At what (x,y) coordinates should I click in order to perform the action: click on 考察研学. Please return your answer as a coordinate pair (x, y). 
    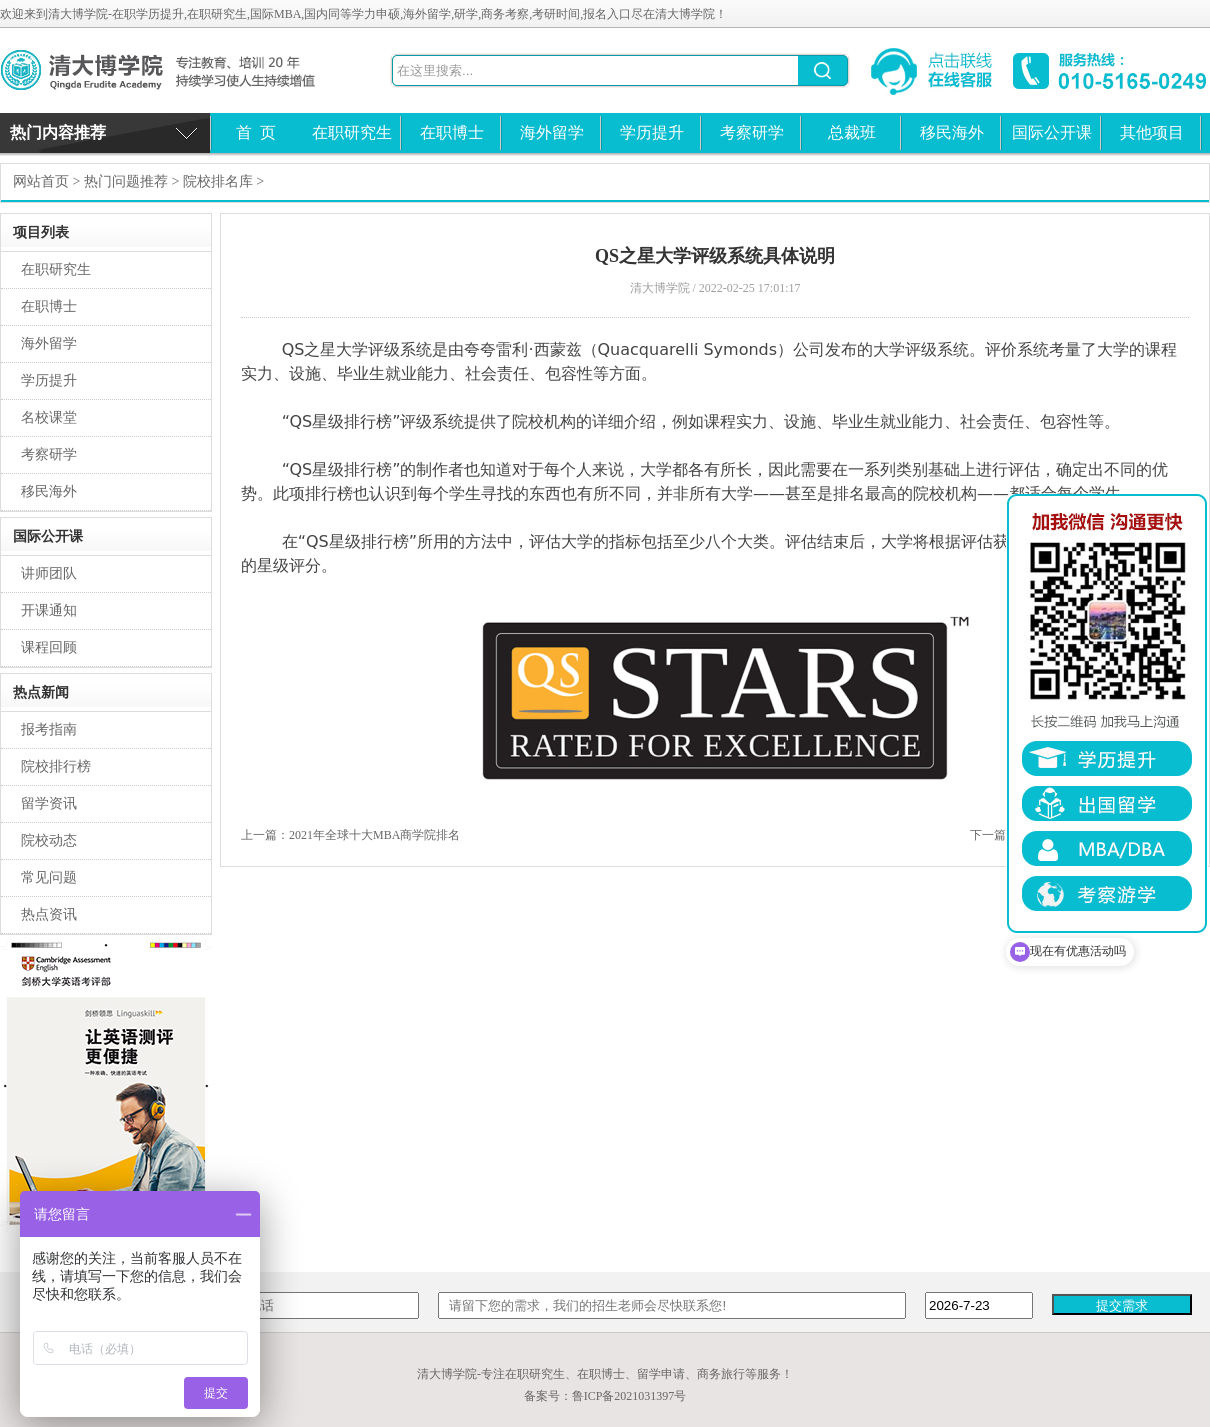
    Looking at the image, I should click on (752, 132).